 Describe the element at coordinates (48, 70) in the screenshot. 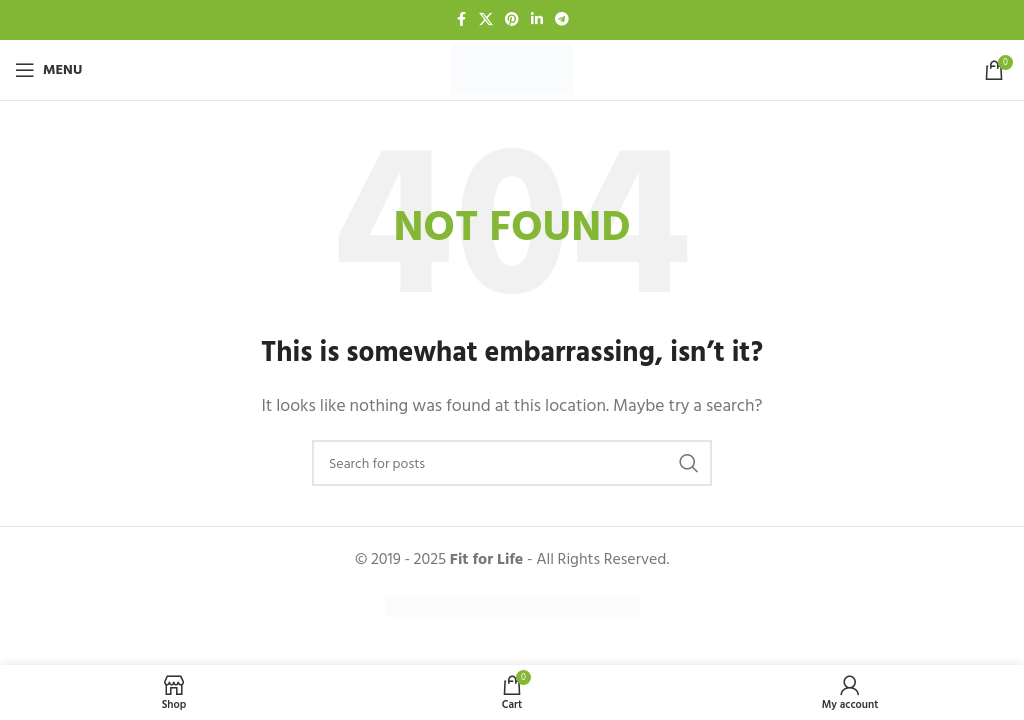

I see `[Open mobile menu]` at that location.